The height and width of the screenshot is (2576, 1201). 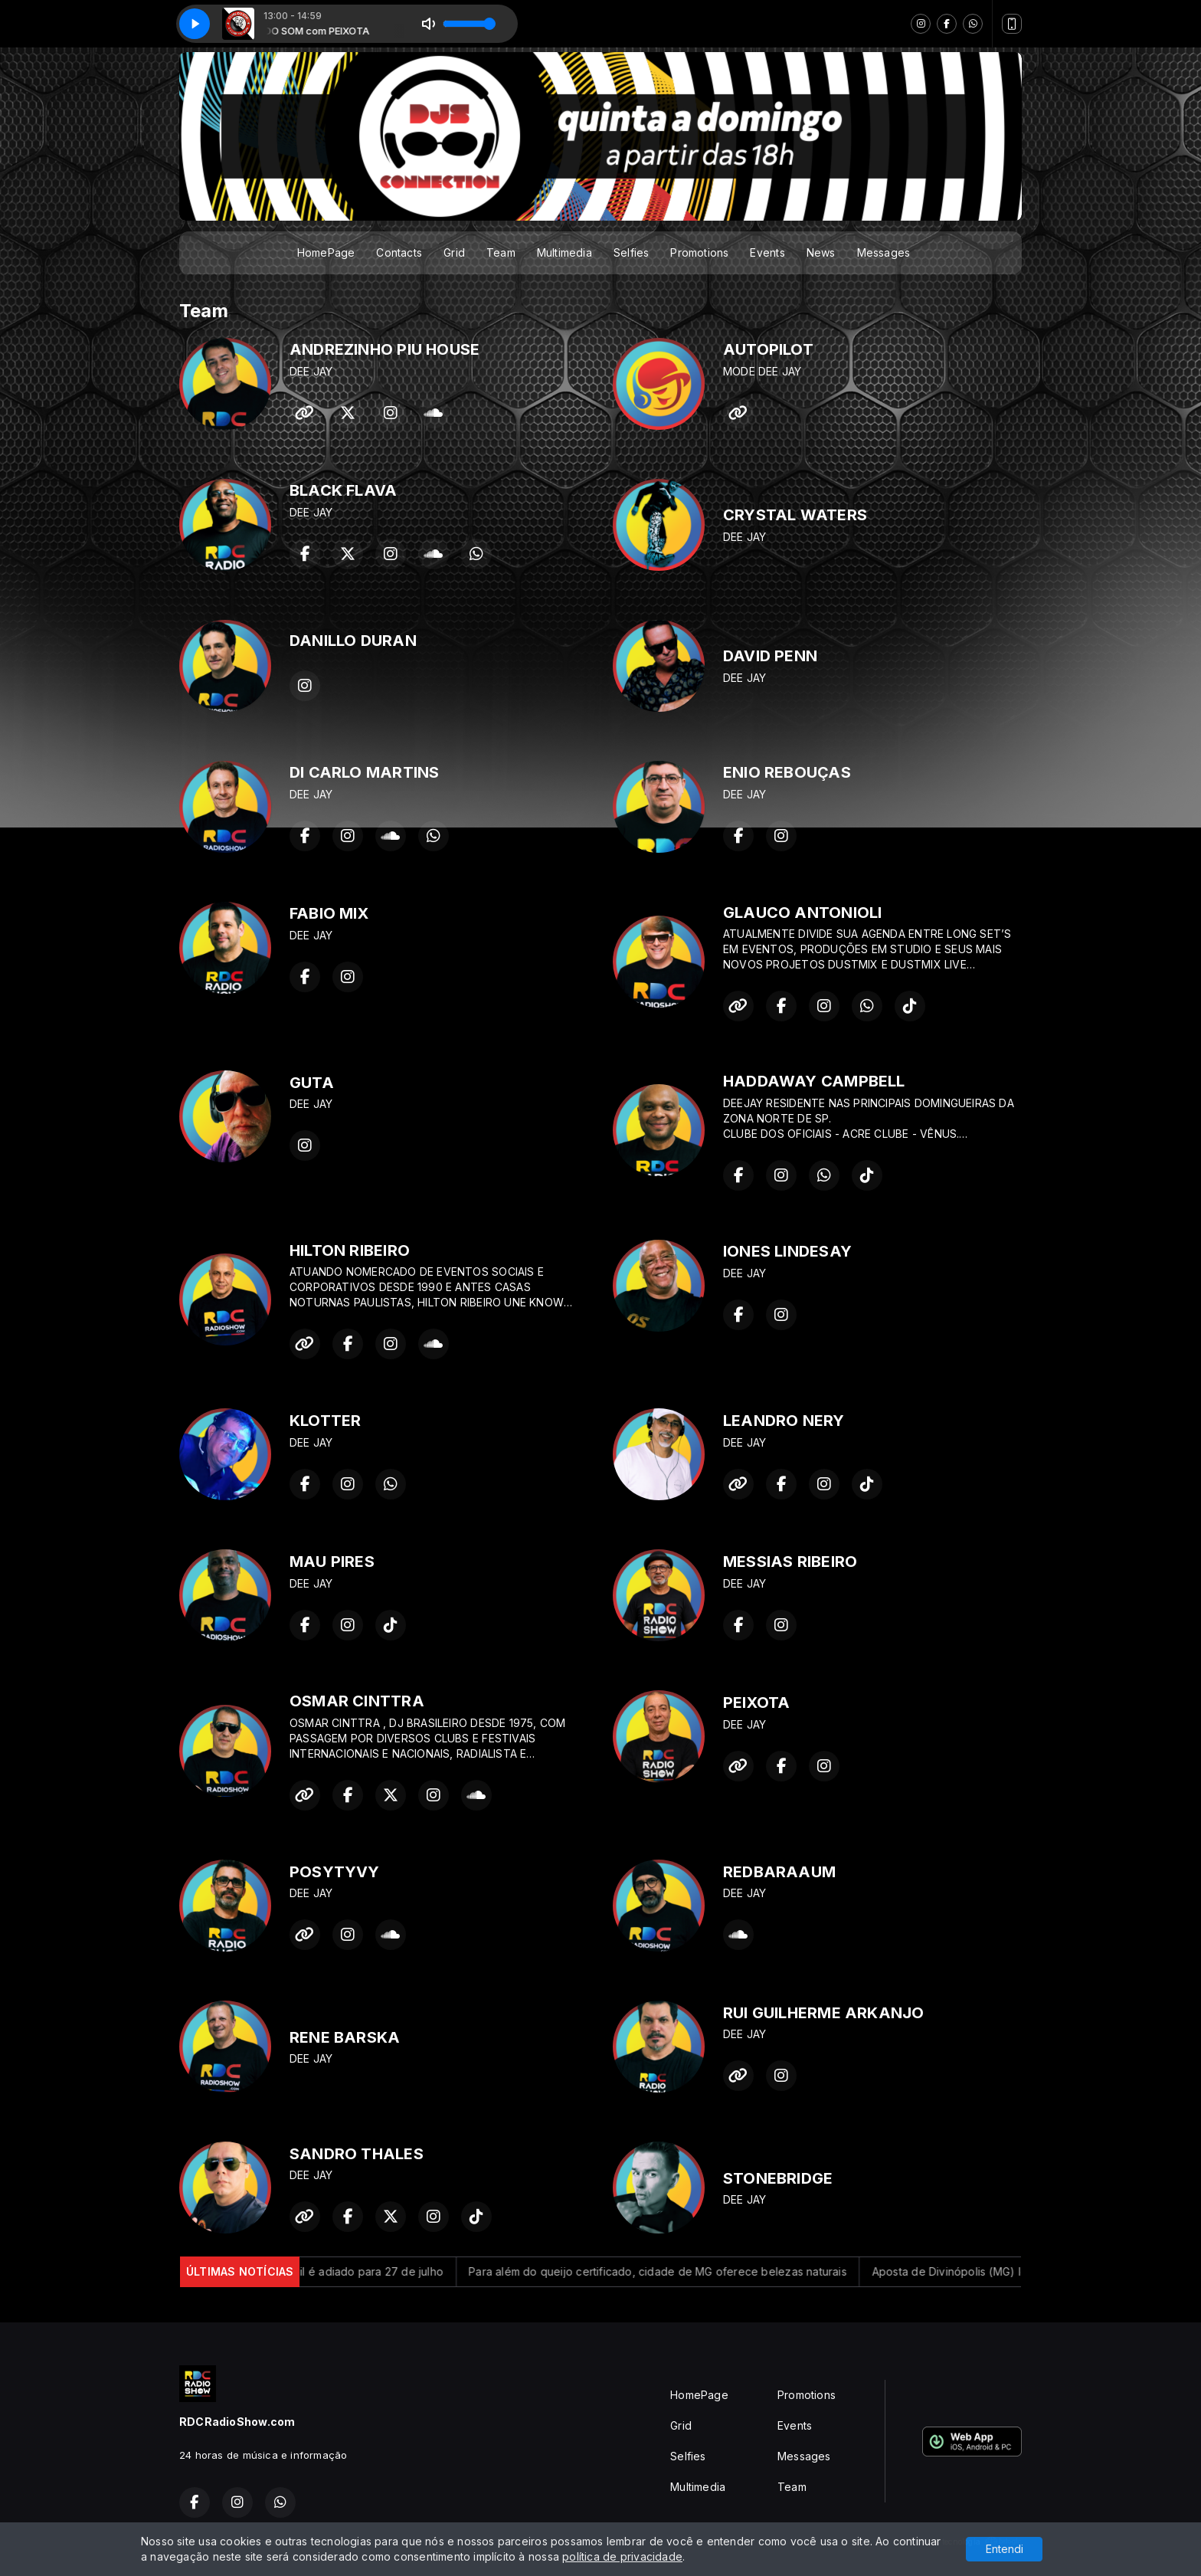 I want to click on Multimedia, so click(x=564, y=252).